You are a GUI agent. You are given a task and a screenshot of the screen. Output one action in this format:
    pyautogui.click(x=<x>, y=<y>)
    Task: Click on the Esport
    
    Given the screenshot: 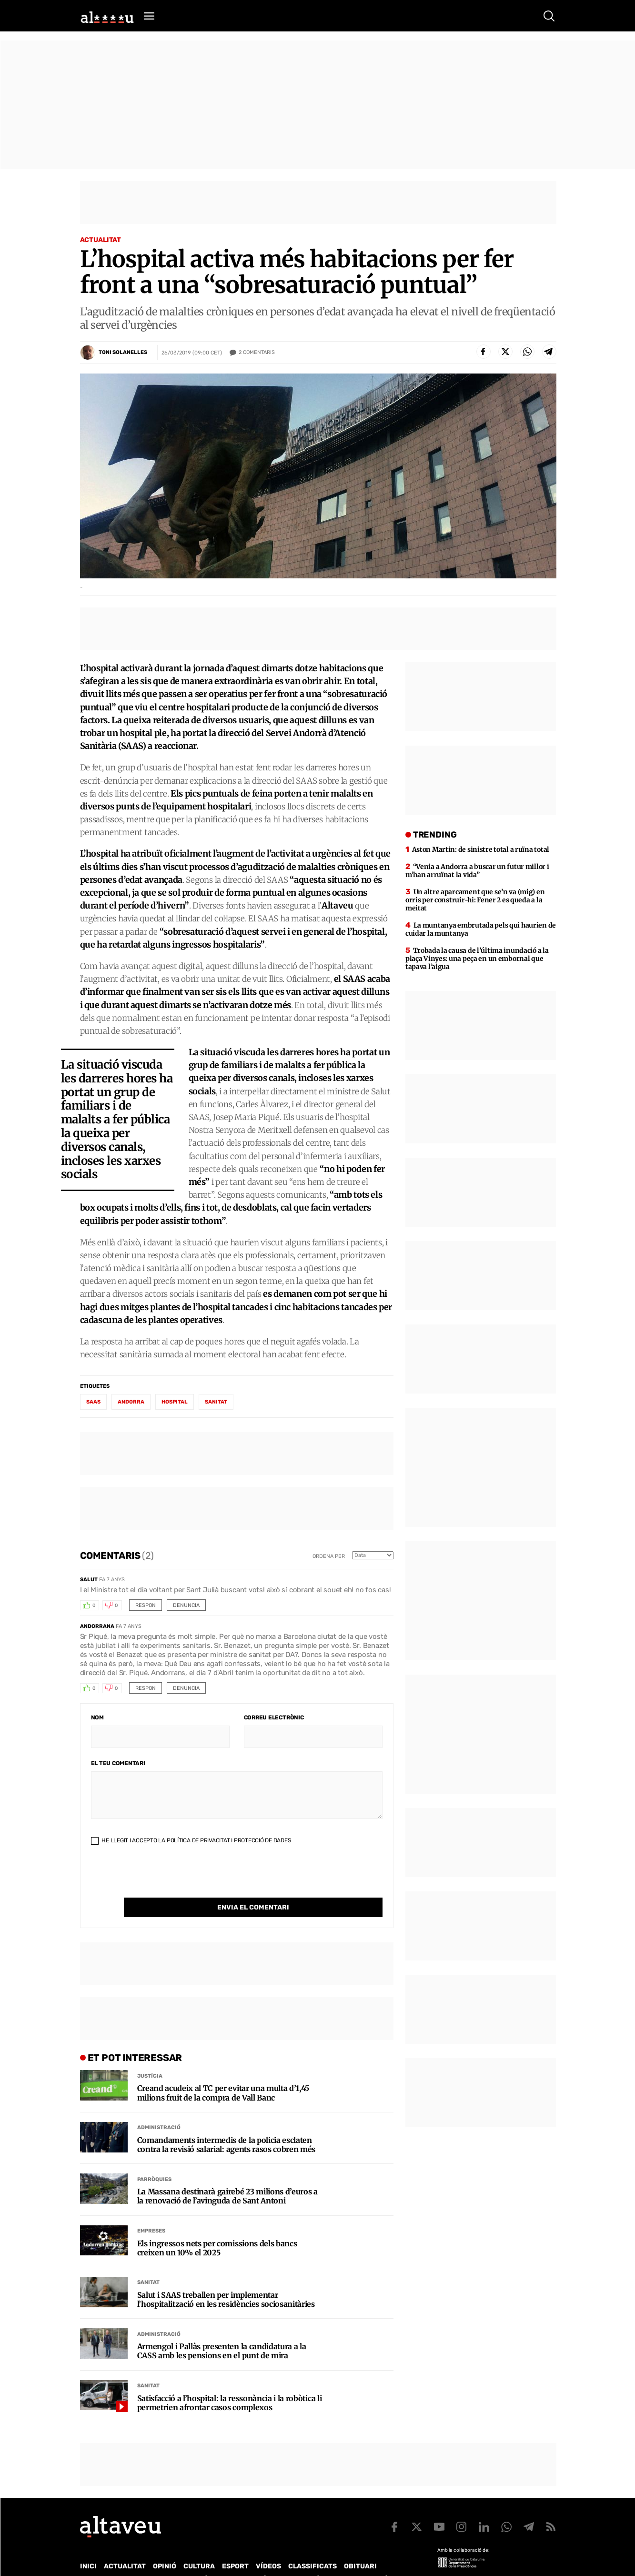 What is the action you would take?
    pyautogui.click(x=235, y=2547)
    